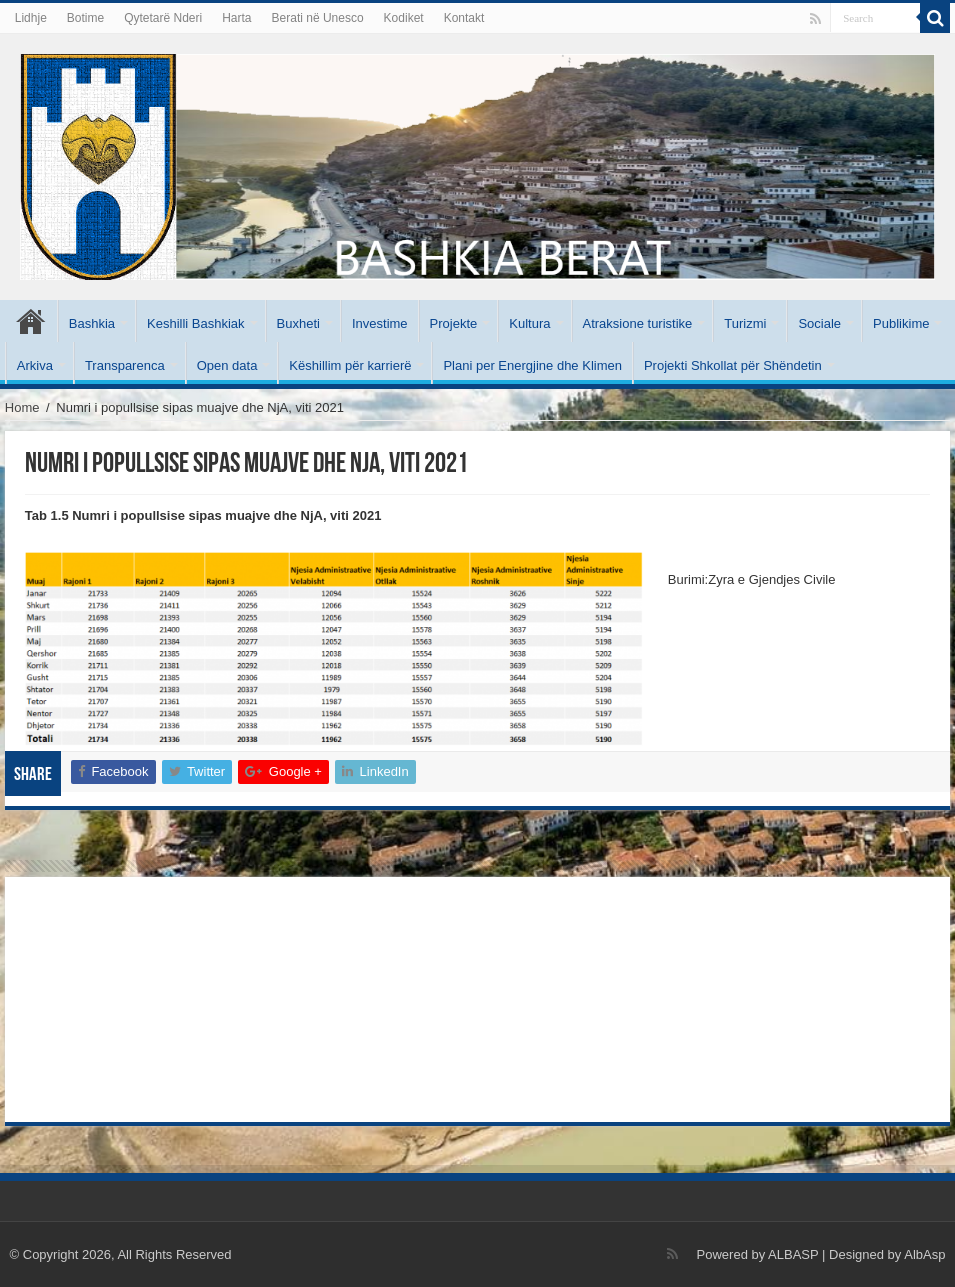  I want to click on Home, so click(22, 407).